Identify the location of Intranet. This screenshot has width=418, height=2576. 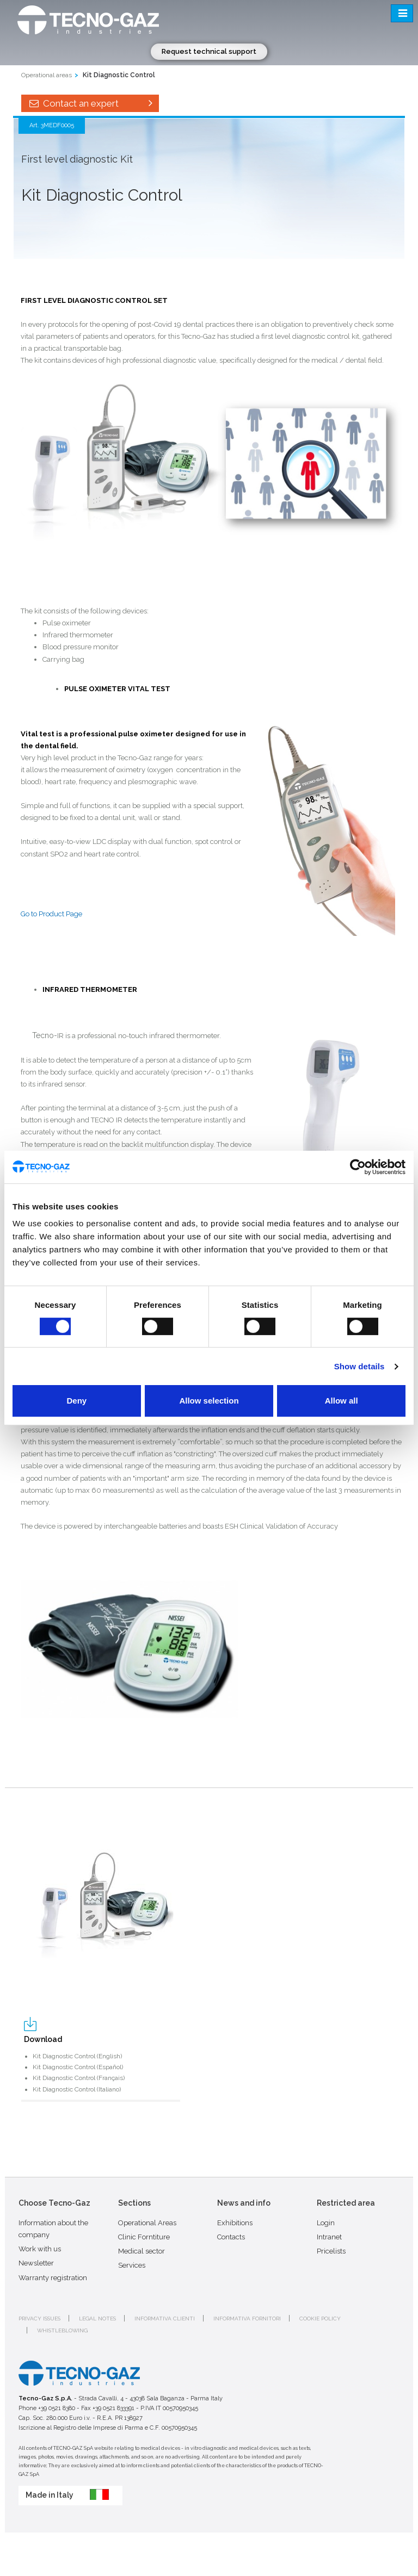
(329, 2237).